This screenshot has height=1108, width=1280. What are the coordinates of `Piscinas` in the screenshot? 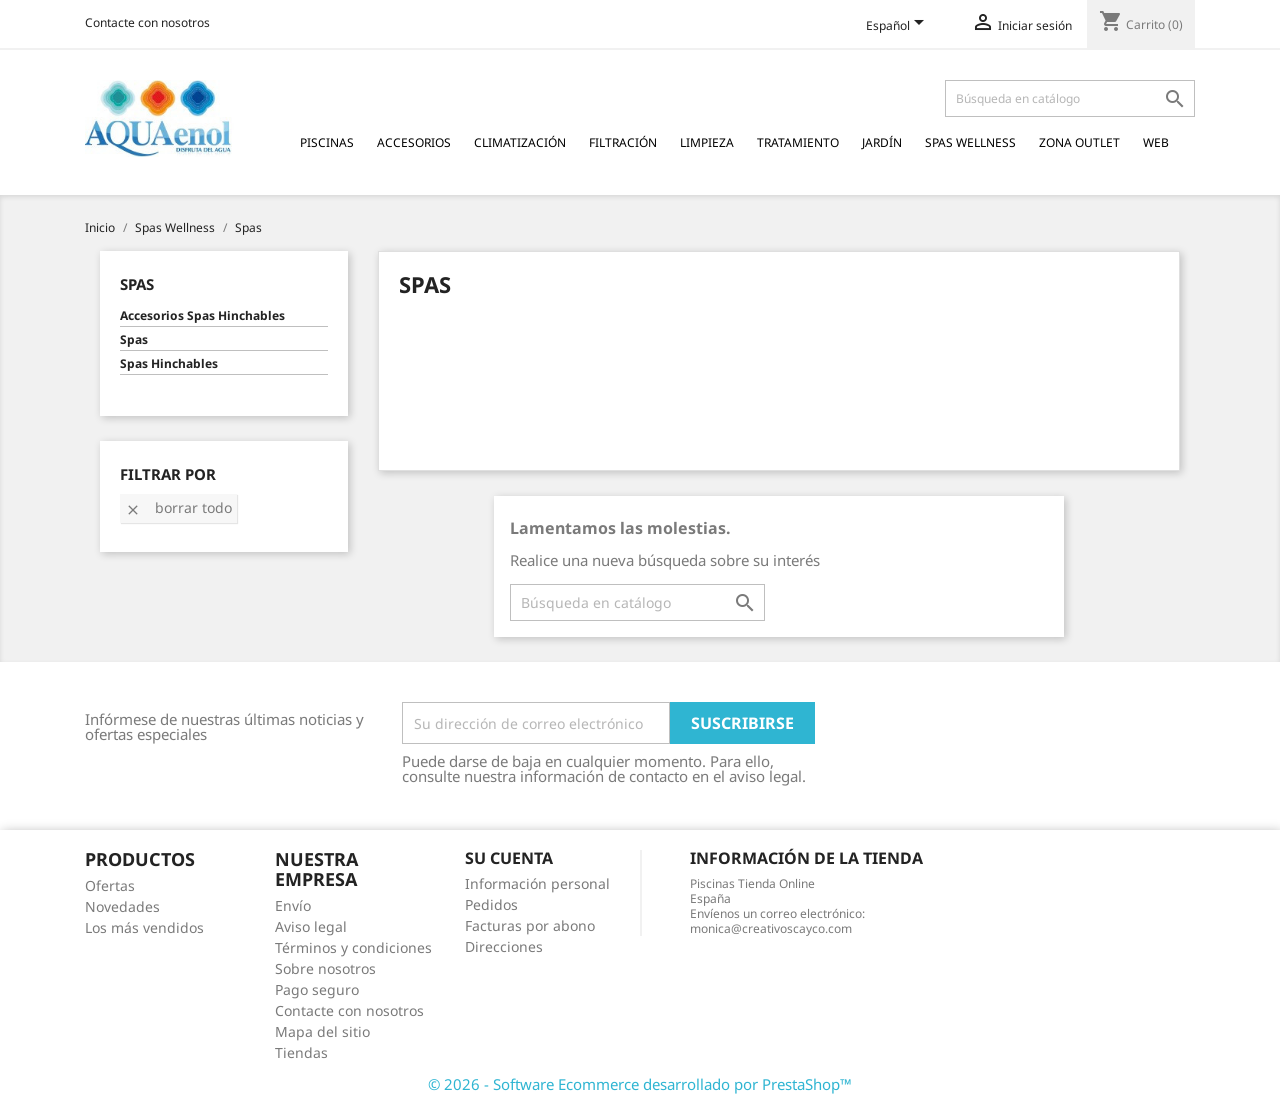 It's located at (327, 142).